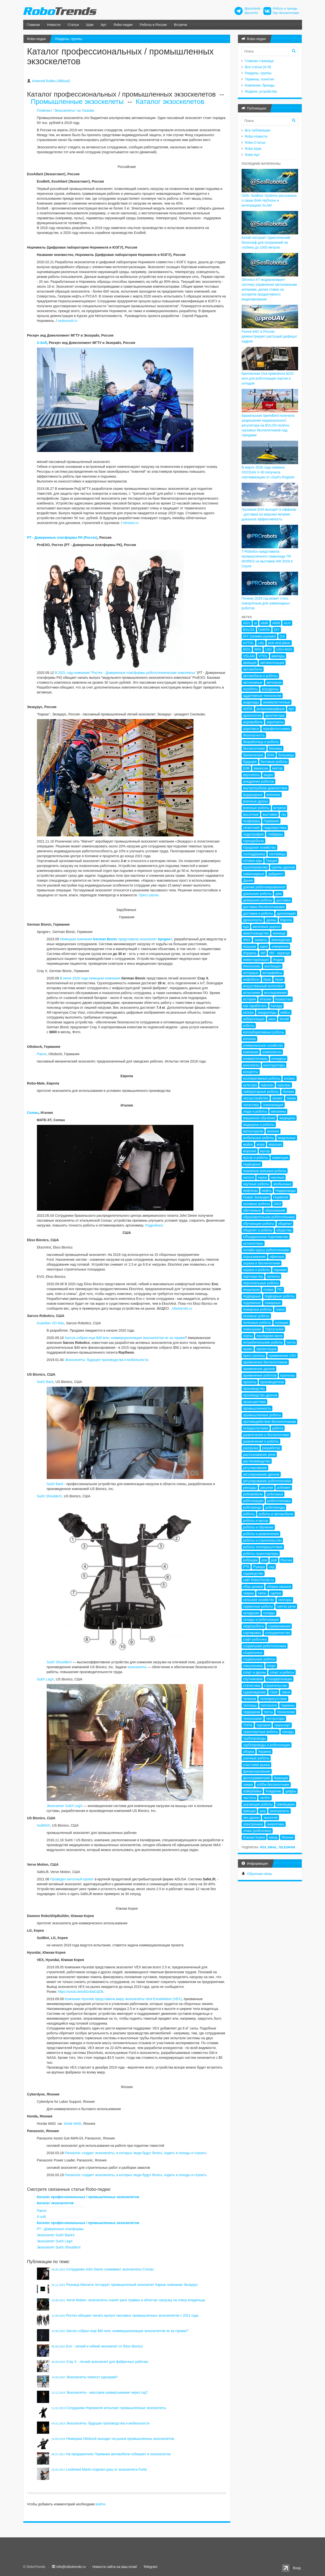 The image size is (325, 2576). Describe the element at coordinates (257, 894) in the screenshot. I see `доильные роботы` at that location.